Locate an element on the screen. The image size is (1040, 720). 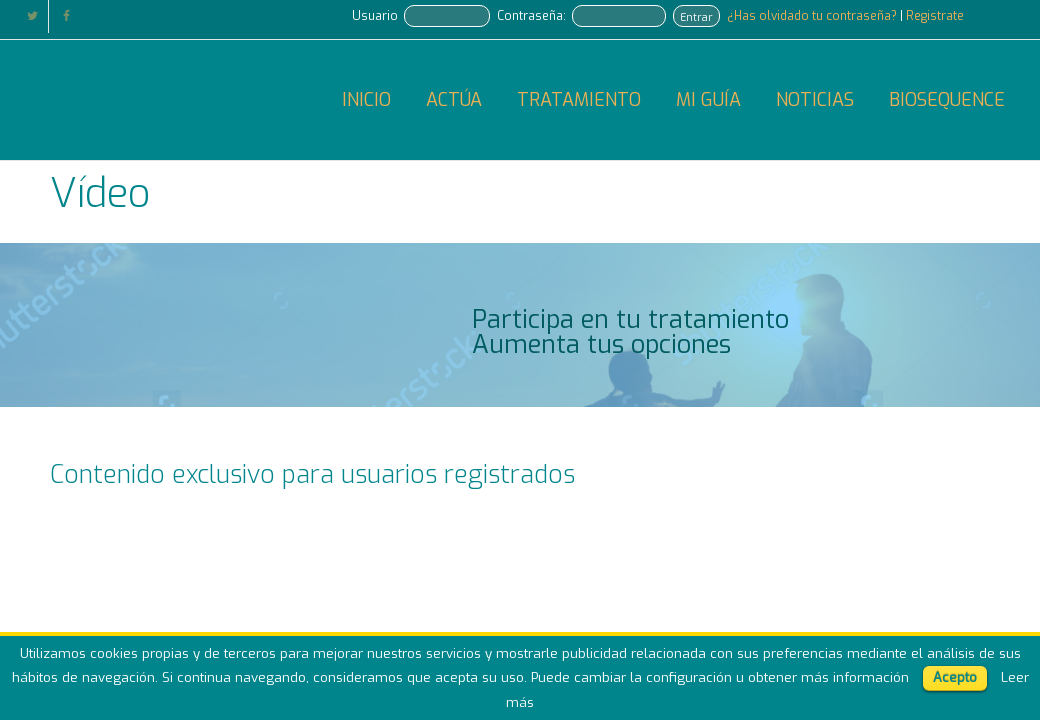
BIOSEQUENCE is located at coordinates (947, 100).